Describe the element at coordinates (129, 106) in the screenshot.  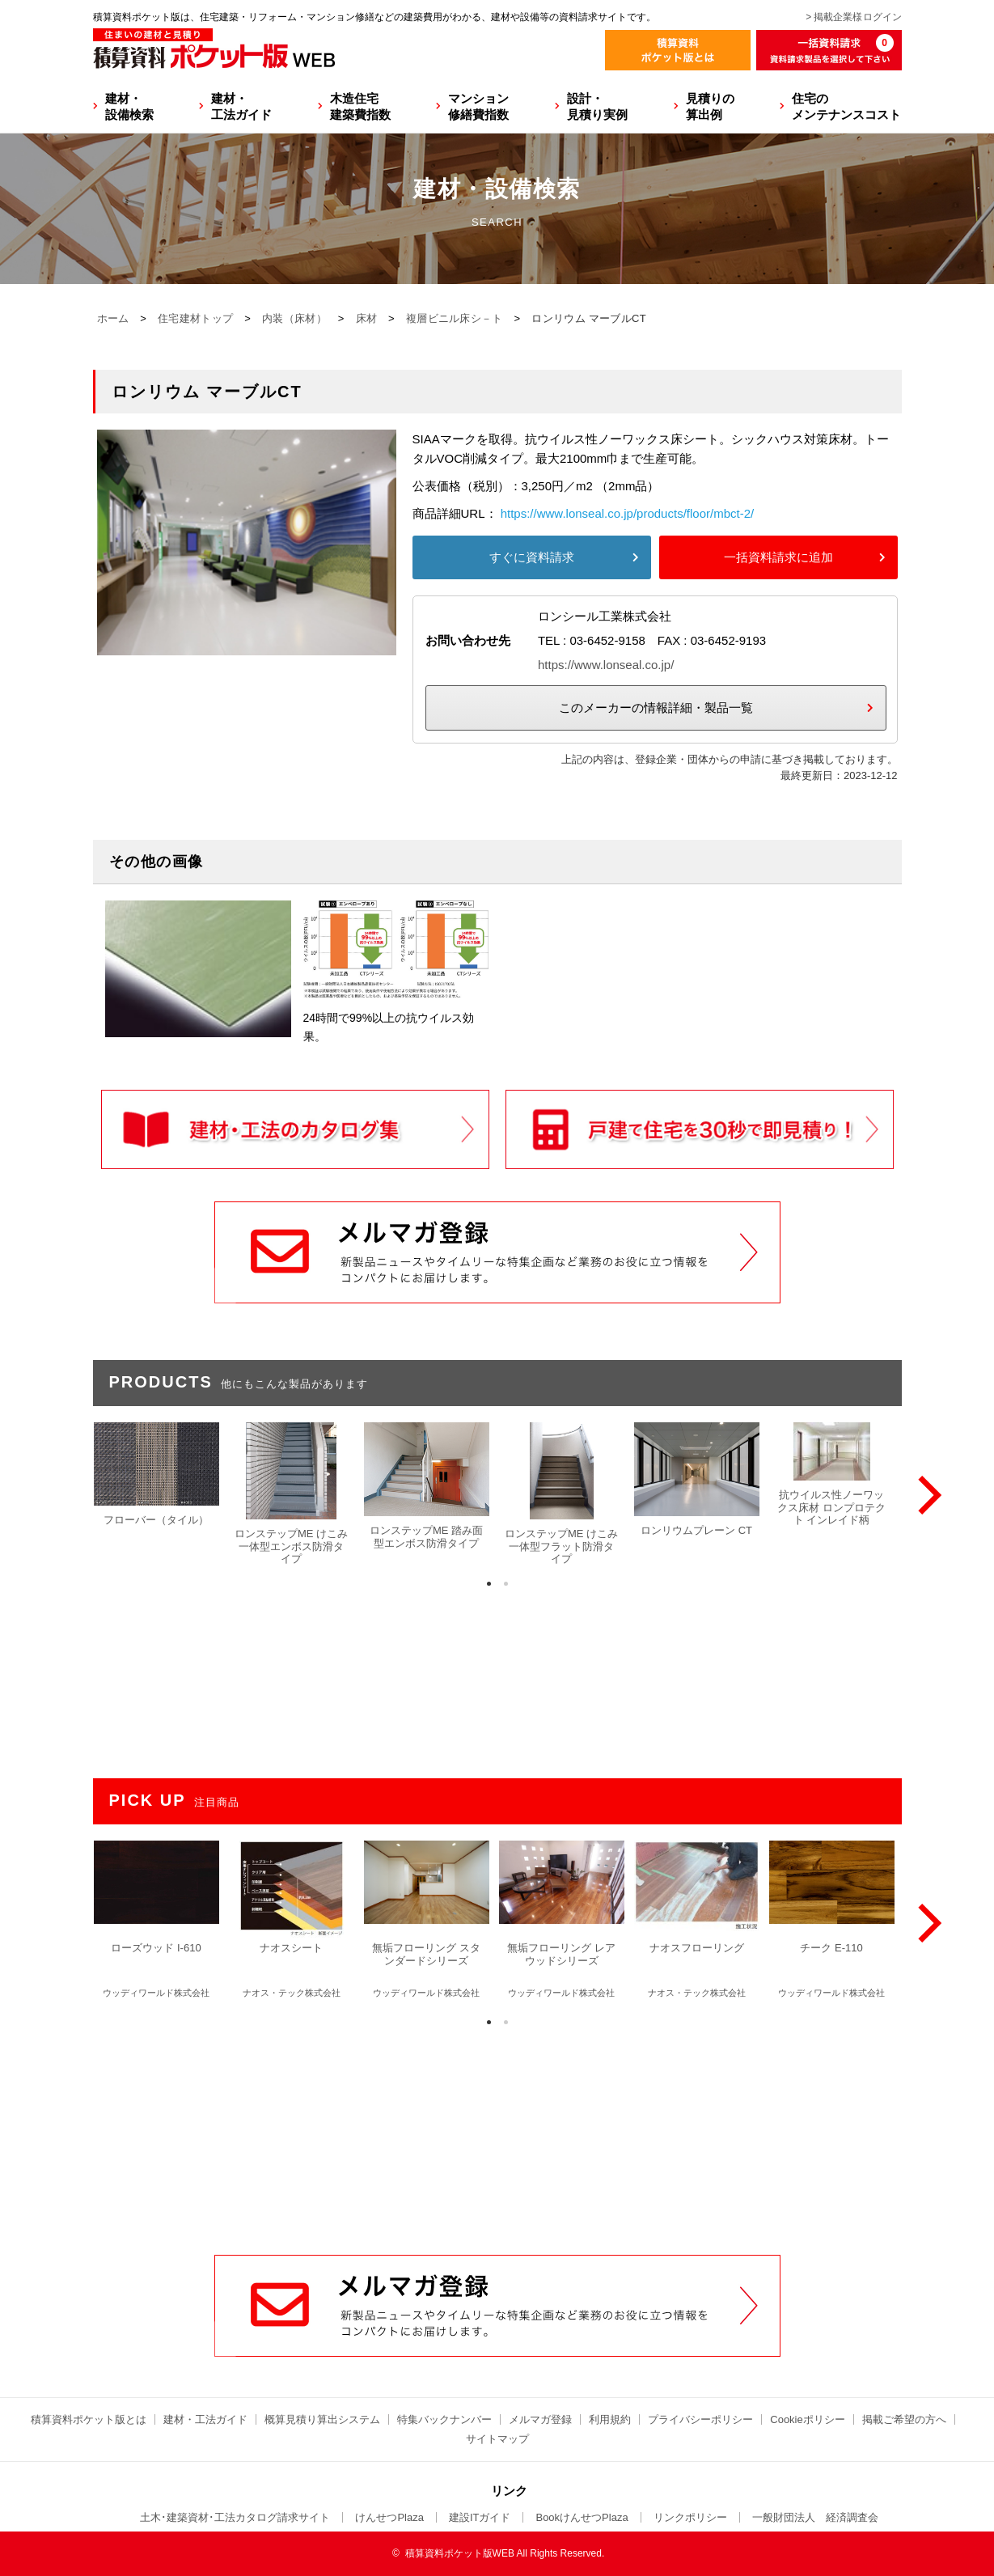
I see `建材・設備検索` at that location.